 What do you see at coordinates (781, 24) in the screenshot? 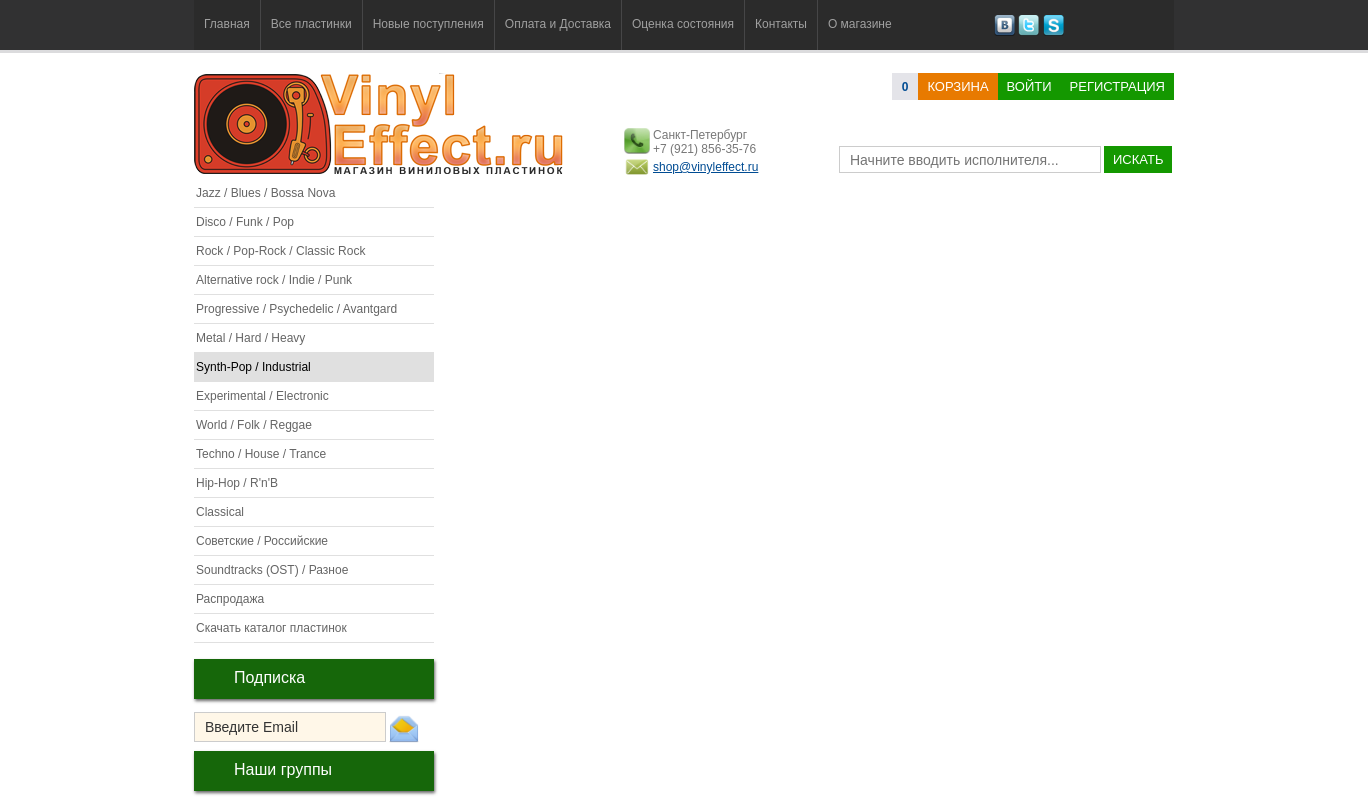
I see `Контакты` at bounding box center [781, 24].